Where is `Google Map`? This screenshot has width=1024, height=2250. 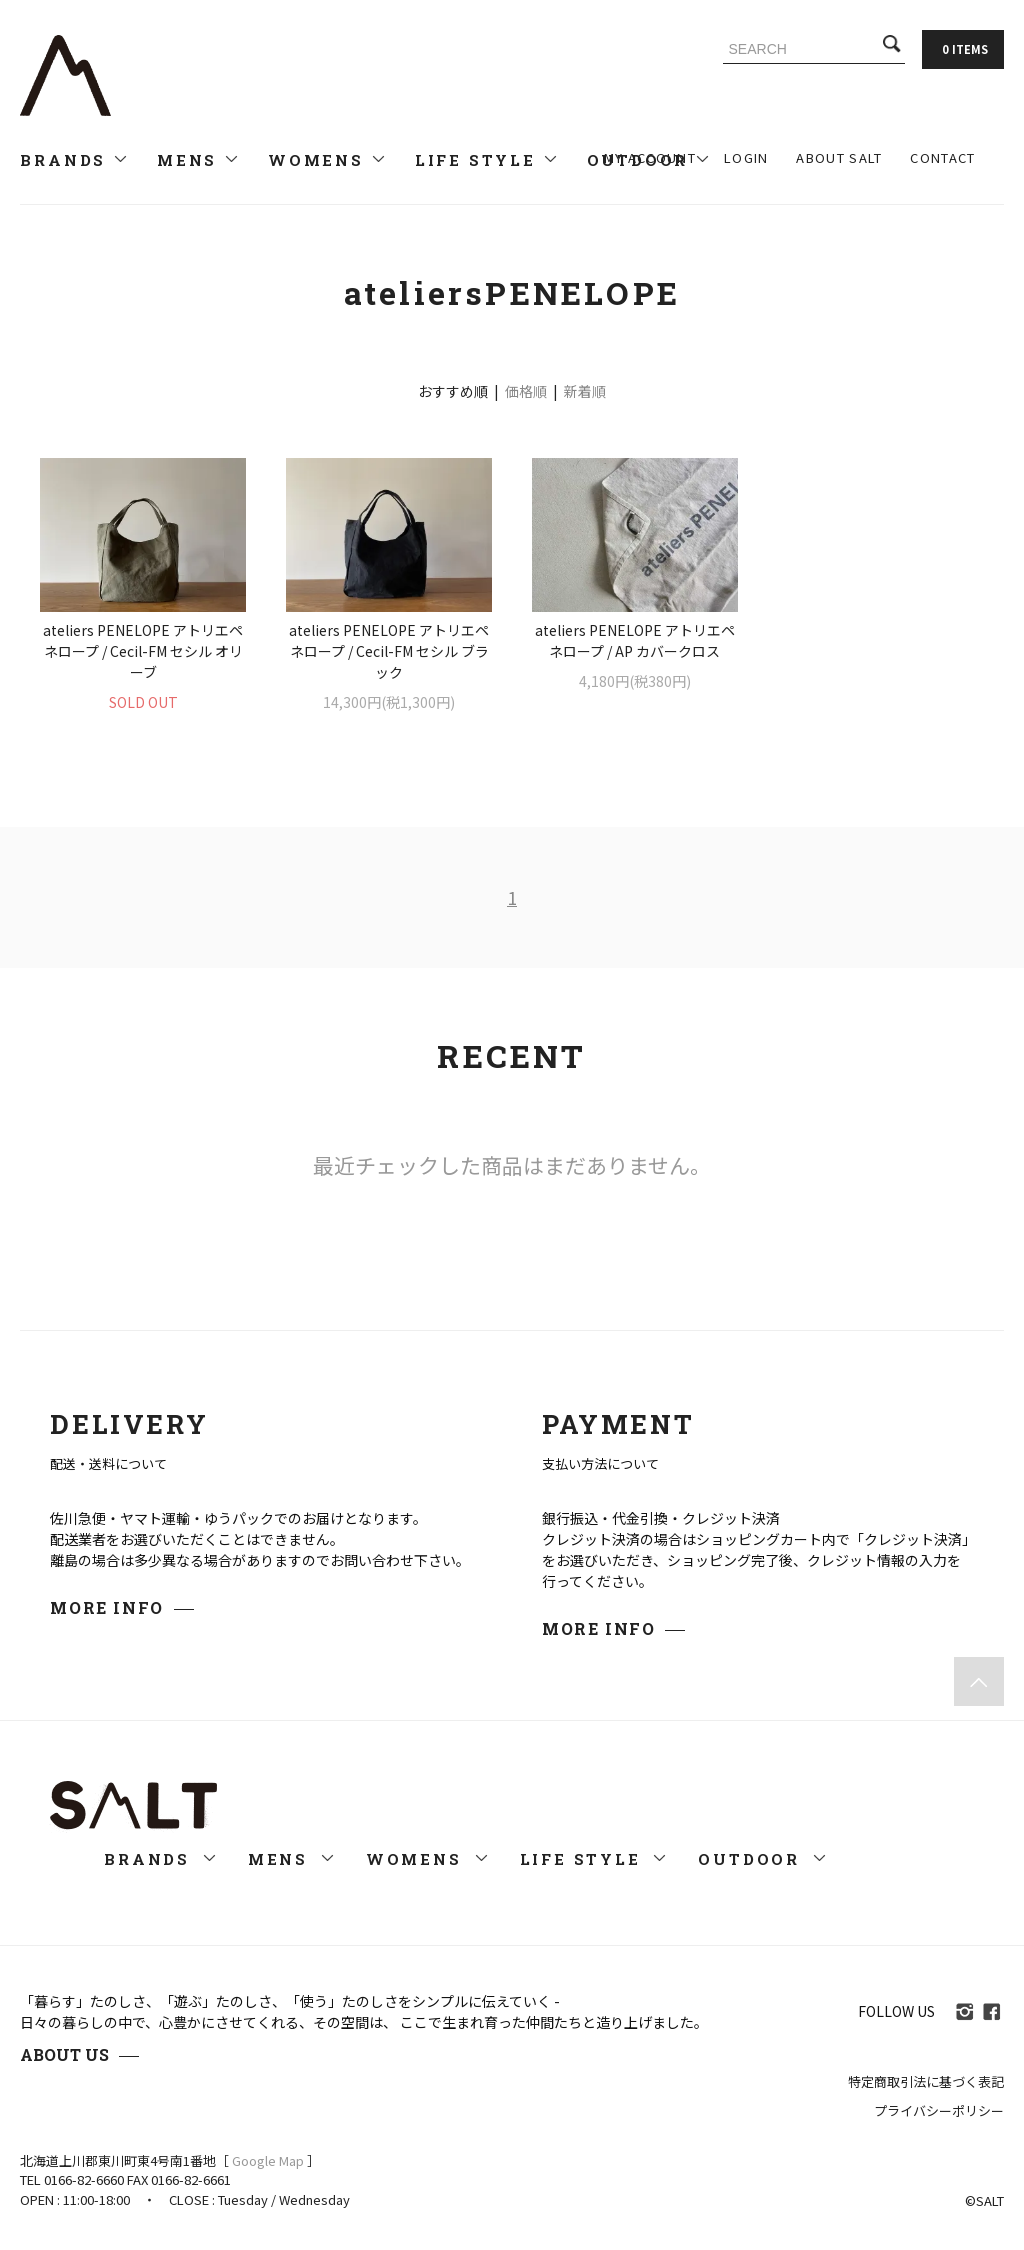 Google Map is located at coordinates (268, 2160).